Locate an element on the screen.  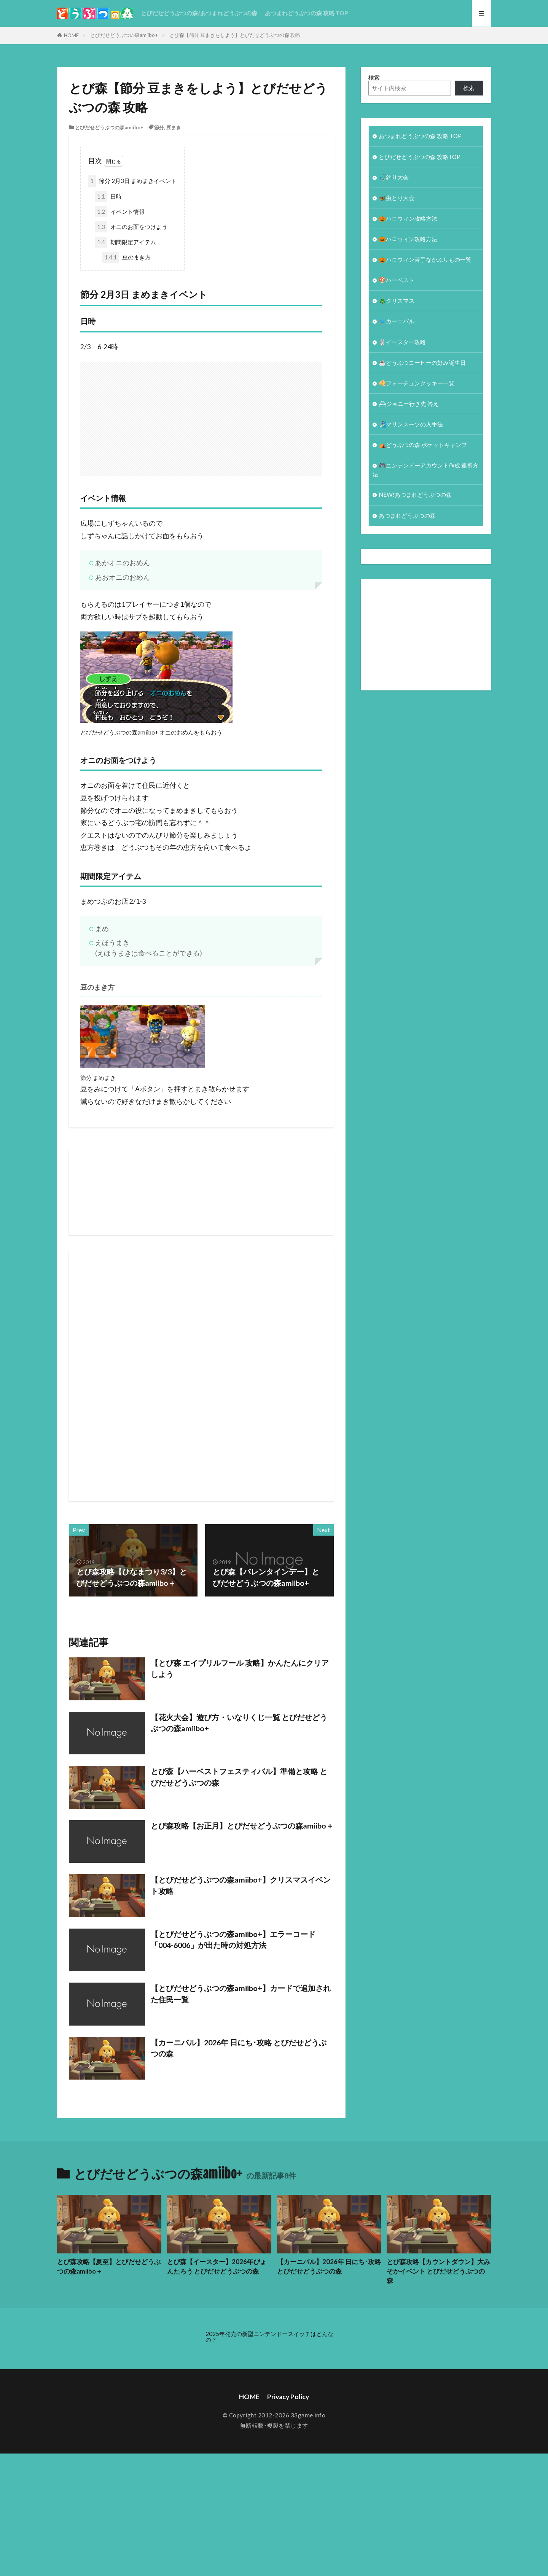
HOME is located at coordinates (71, 35).